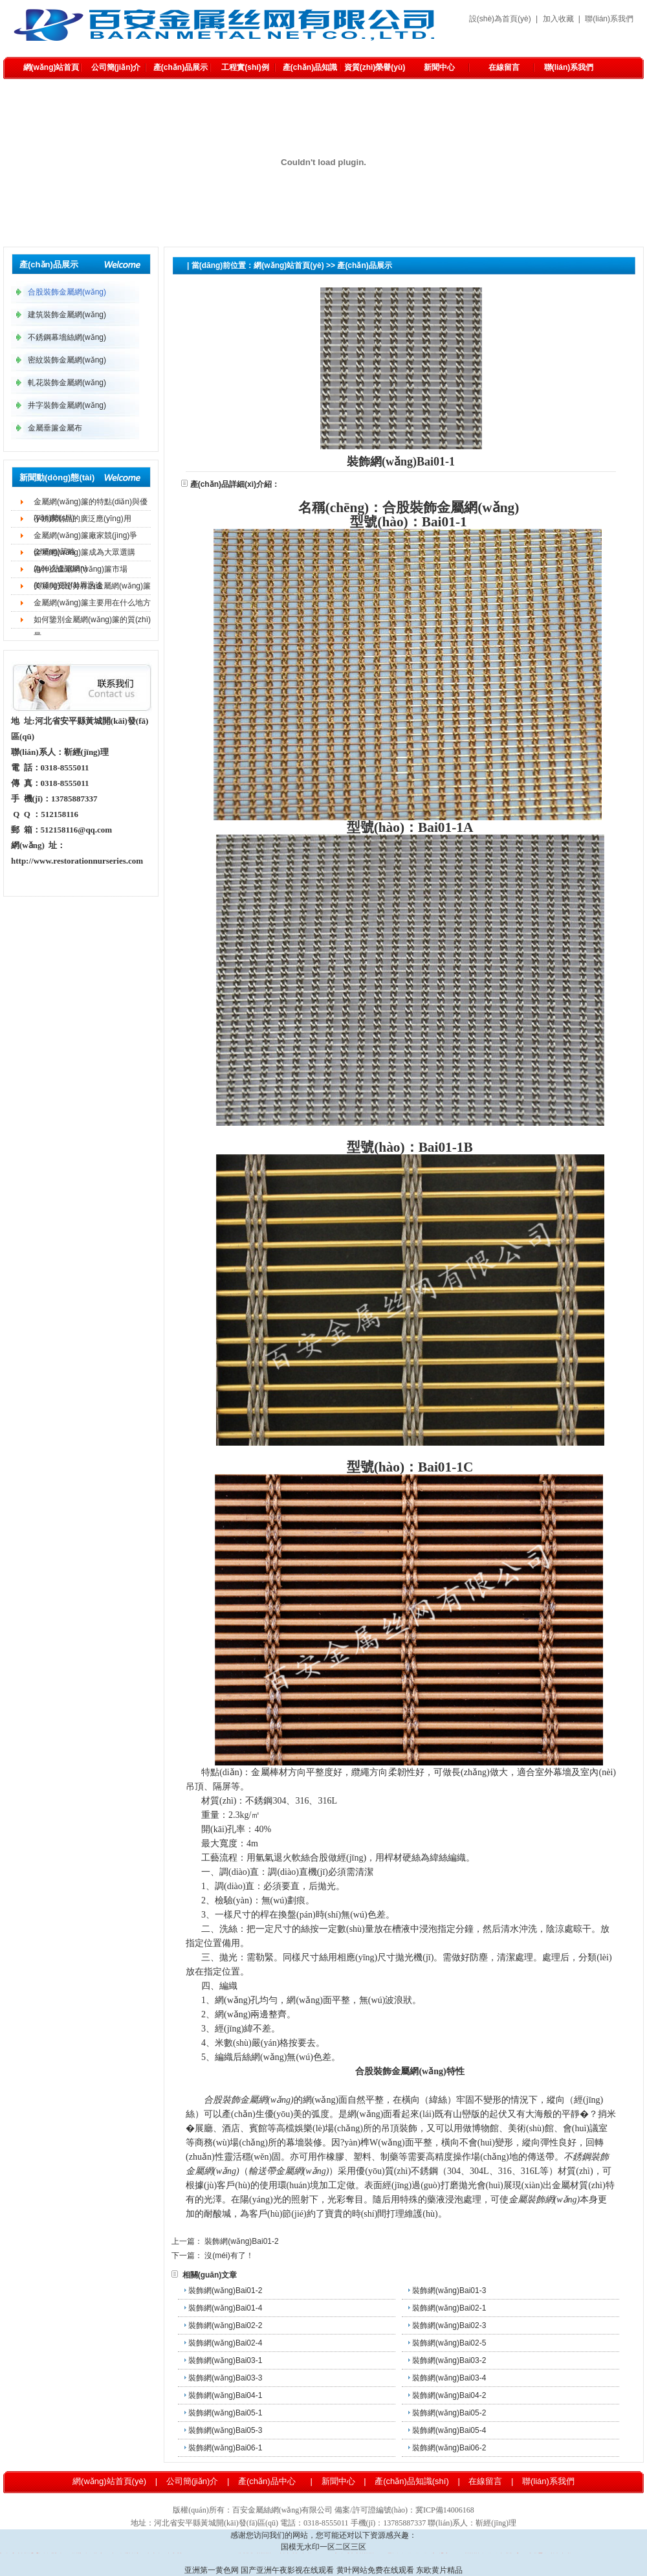 This screenshot has width=647, height=2576. I want to click on 裝飾網(wǎng)Bai02-4, so click(225, 2342).